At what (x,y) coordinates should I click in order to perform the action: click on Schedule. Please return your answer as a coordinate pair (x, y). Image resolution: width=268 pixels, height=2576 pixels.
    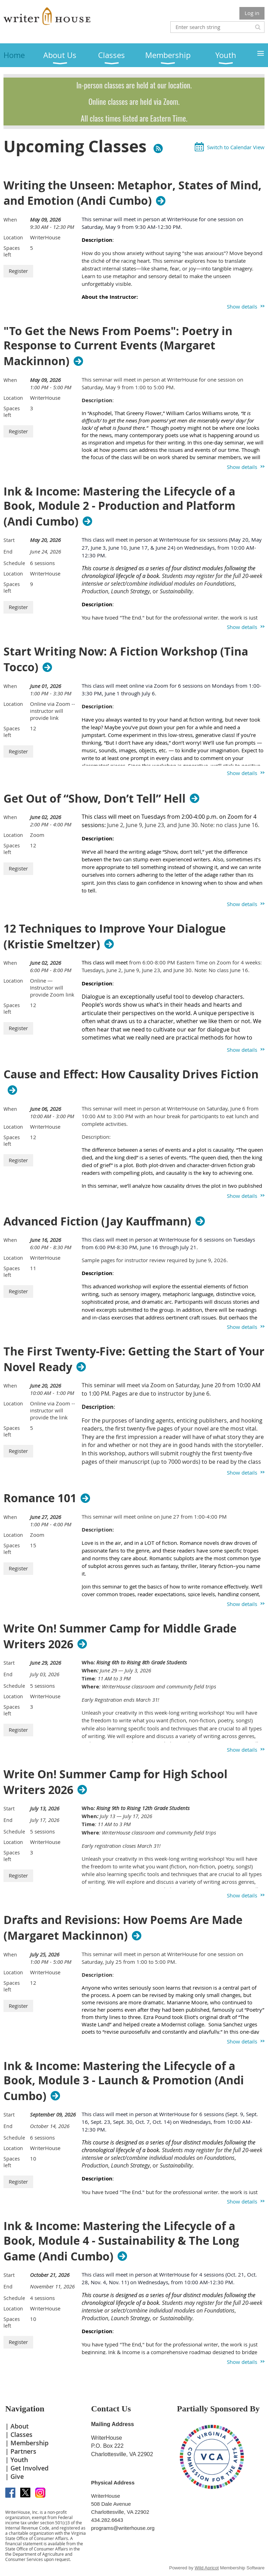
    Looking at the image, I should click on (14, 563).